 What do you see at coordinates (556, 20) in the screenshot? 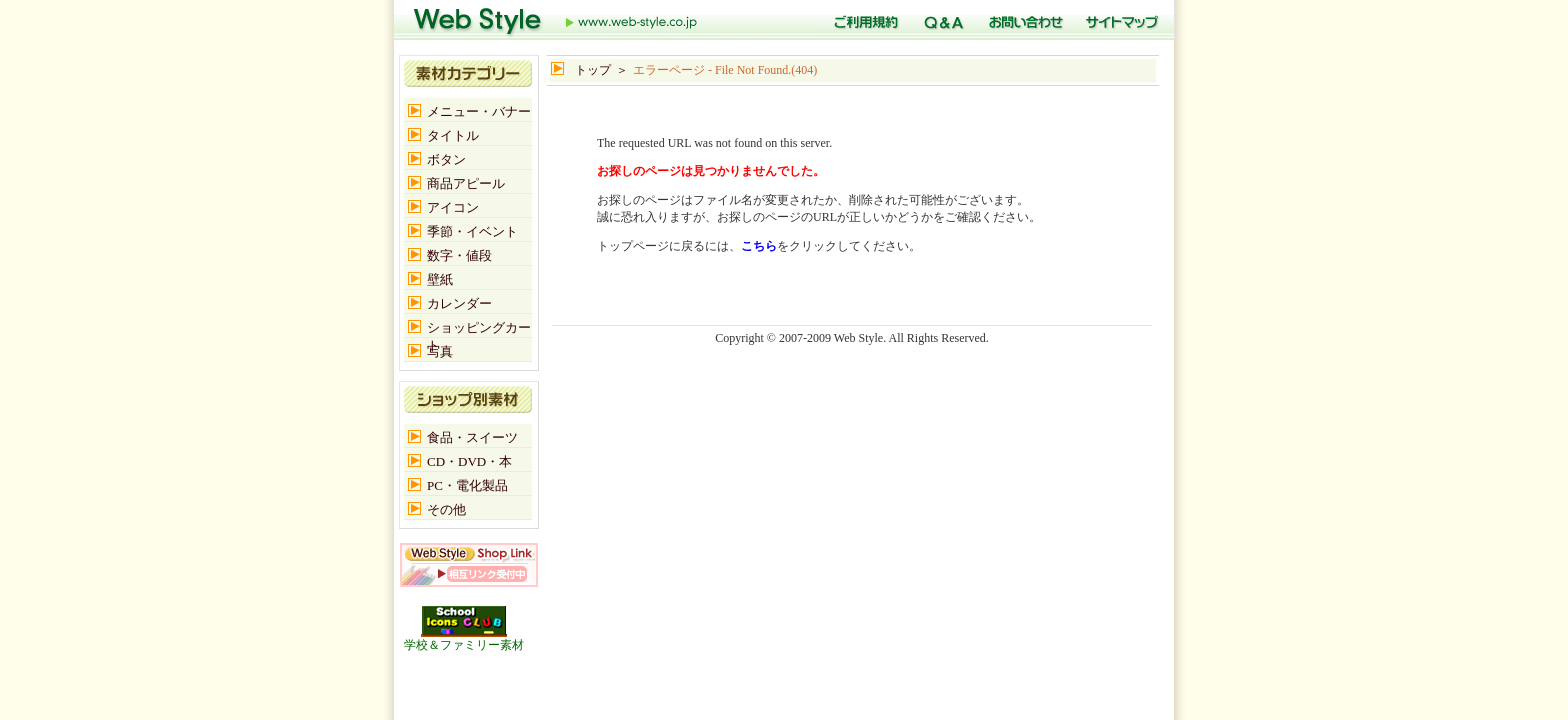
I see `トップ` at bounding box center [556, 20].